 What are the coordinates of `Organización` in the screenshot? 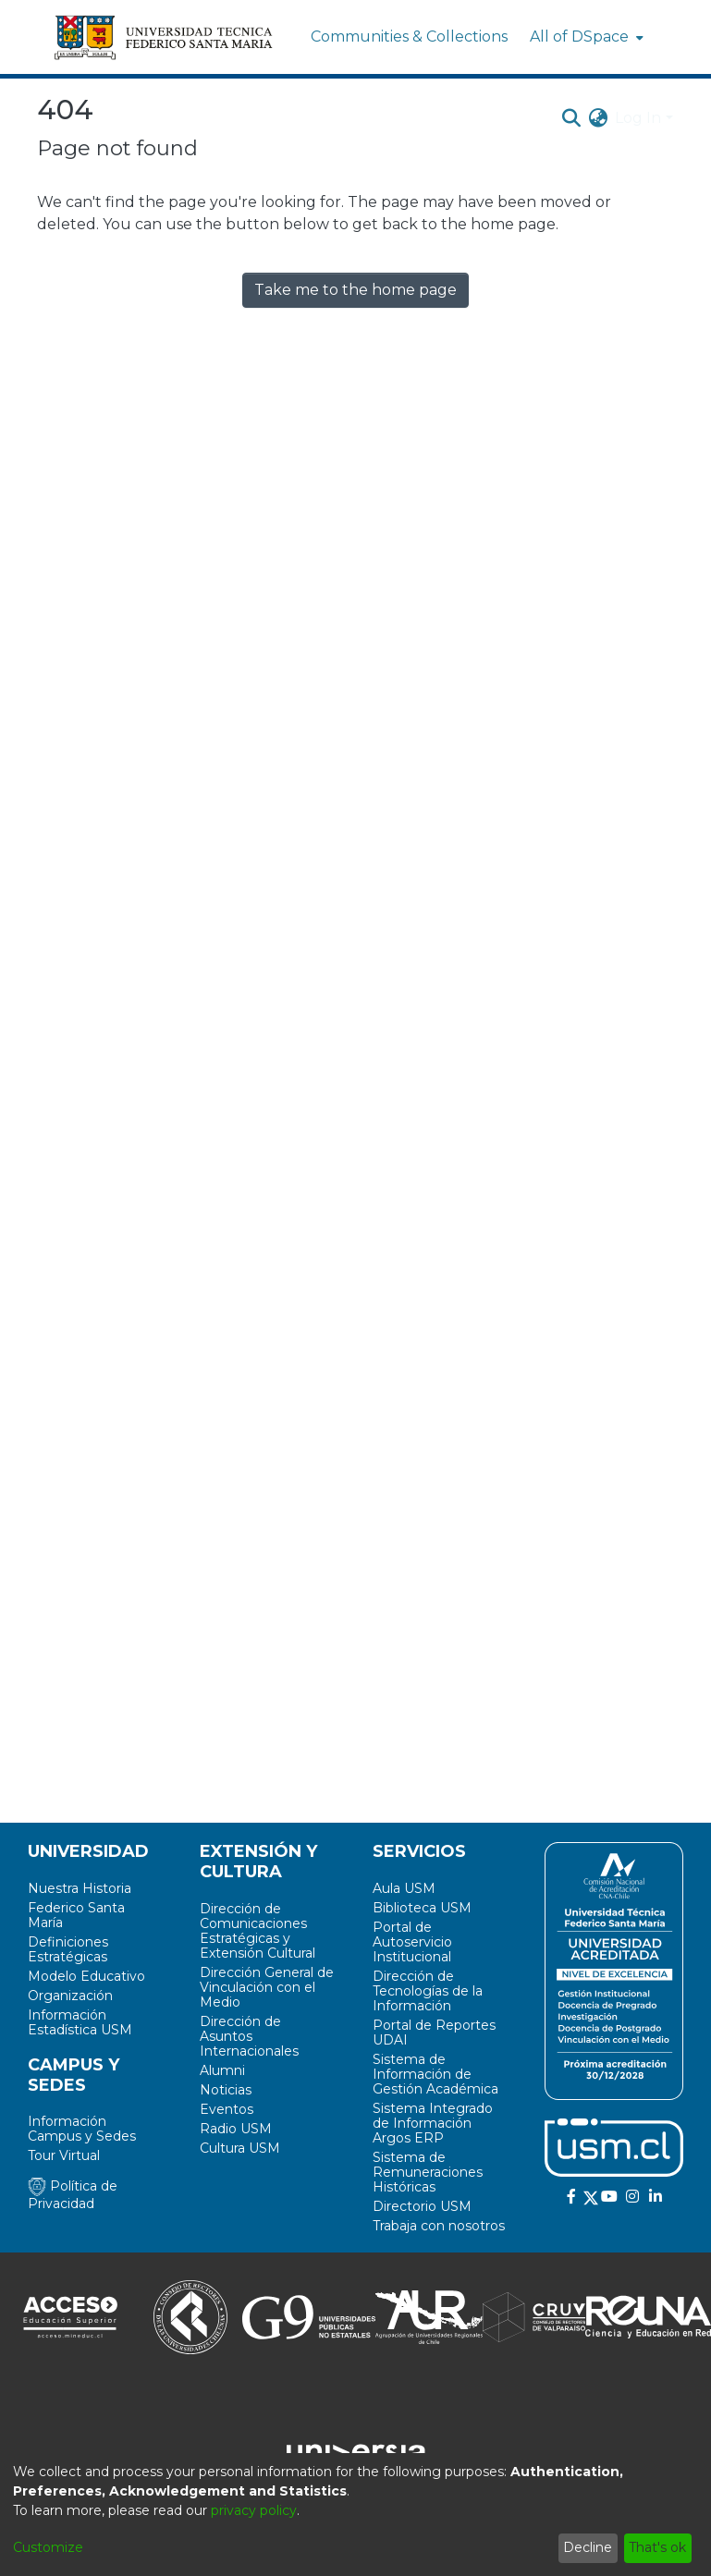 It's located at (70, 1995).